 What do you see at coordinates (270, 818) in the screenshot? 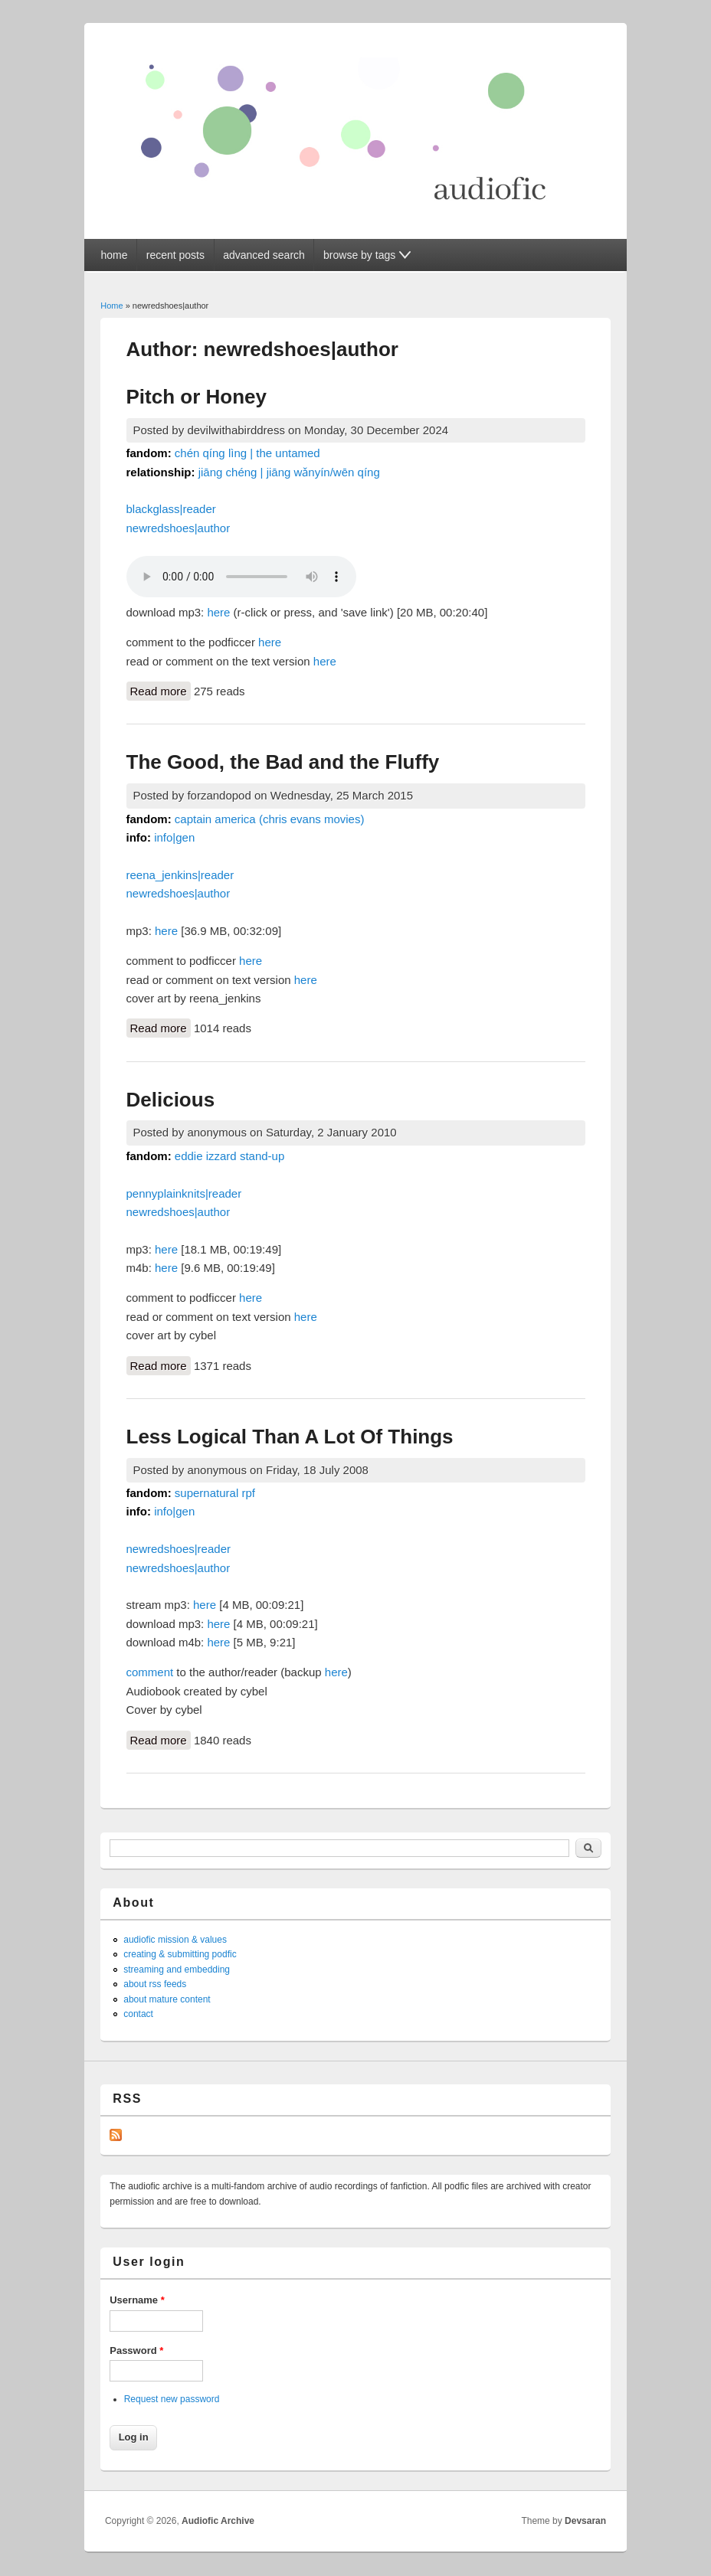
I see `captain america (chris evans movies)` at bounding box center [270, 818].